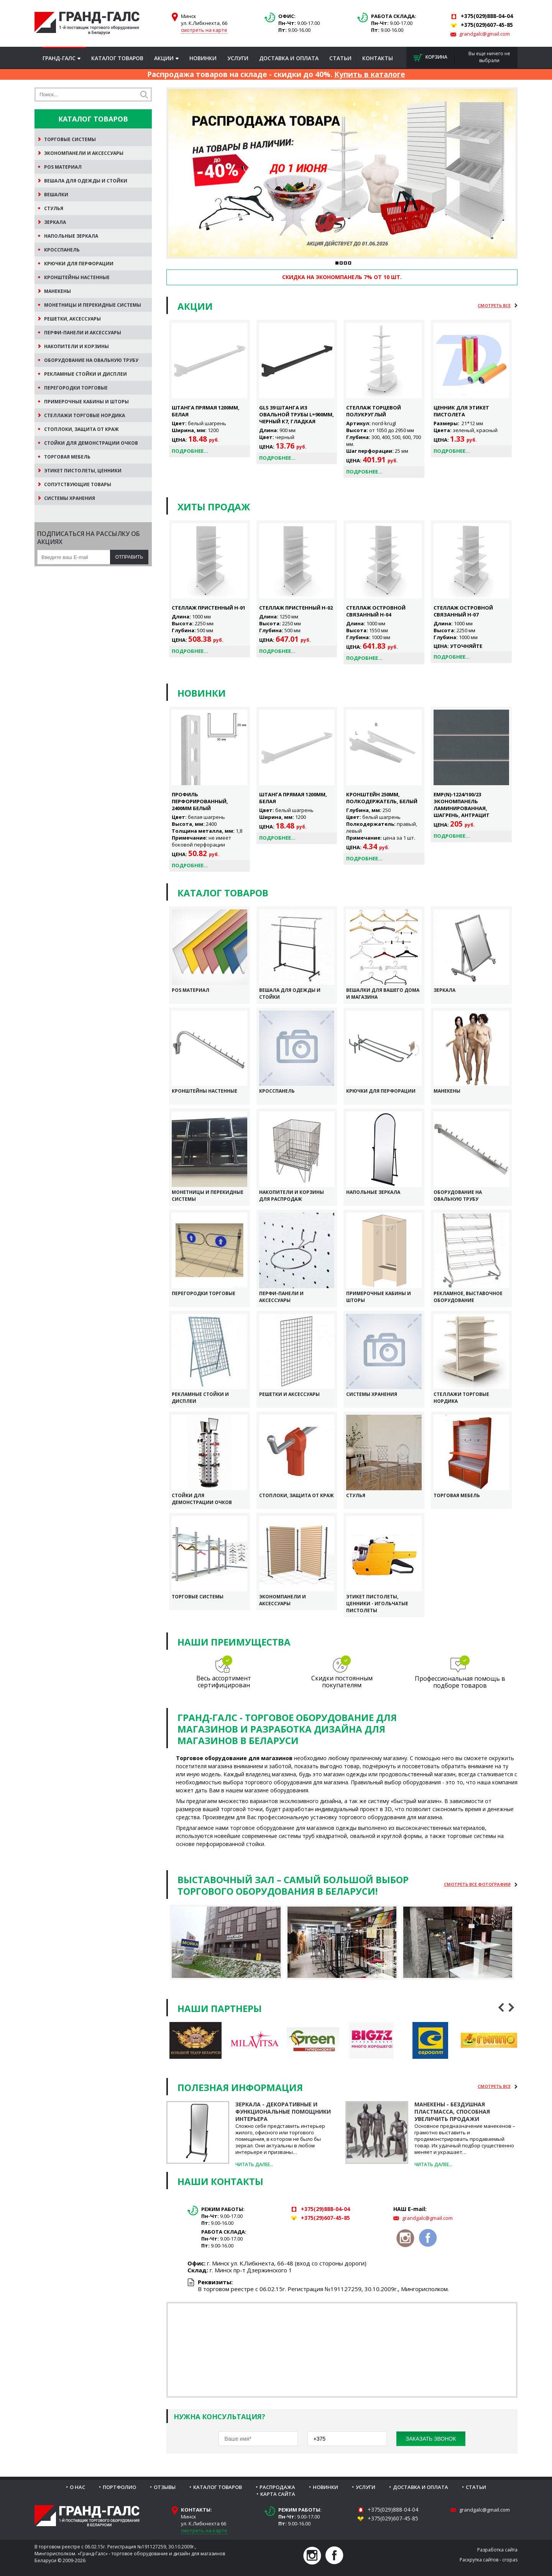 The height and width of the screenshot is (2576, 552). I want to click on Портфолио, so click(119, 2487).